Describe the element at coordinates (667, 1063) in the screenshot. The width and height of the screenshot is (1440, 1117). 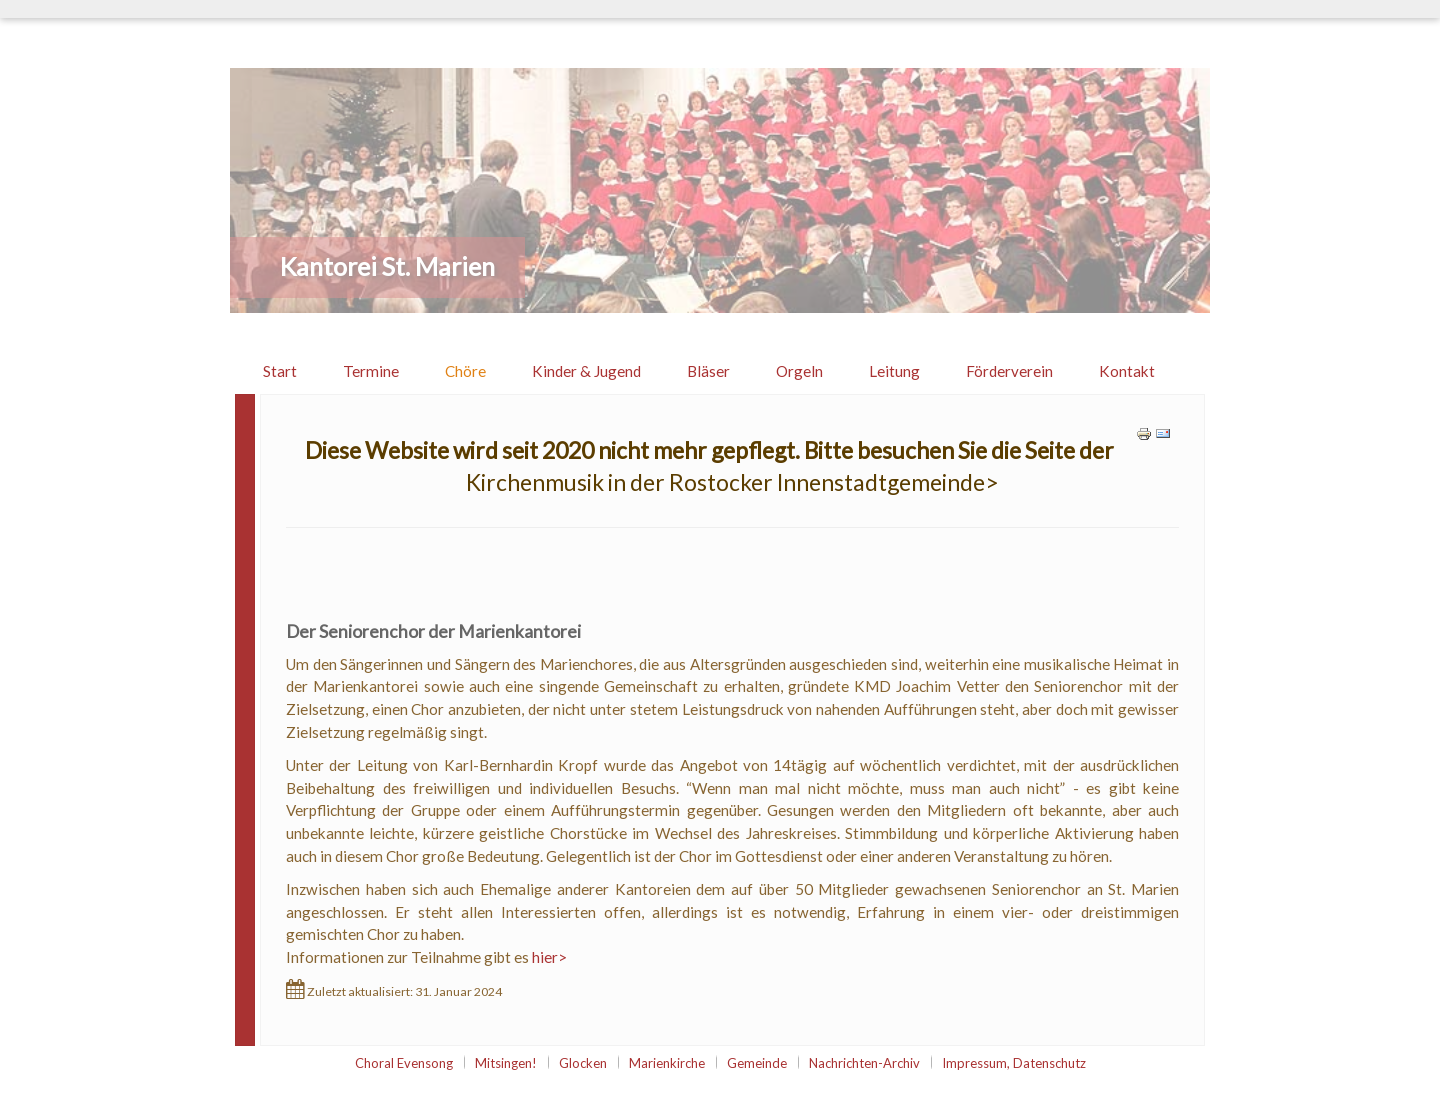
I see `Marienkirche` at that location.